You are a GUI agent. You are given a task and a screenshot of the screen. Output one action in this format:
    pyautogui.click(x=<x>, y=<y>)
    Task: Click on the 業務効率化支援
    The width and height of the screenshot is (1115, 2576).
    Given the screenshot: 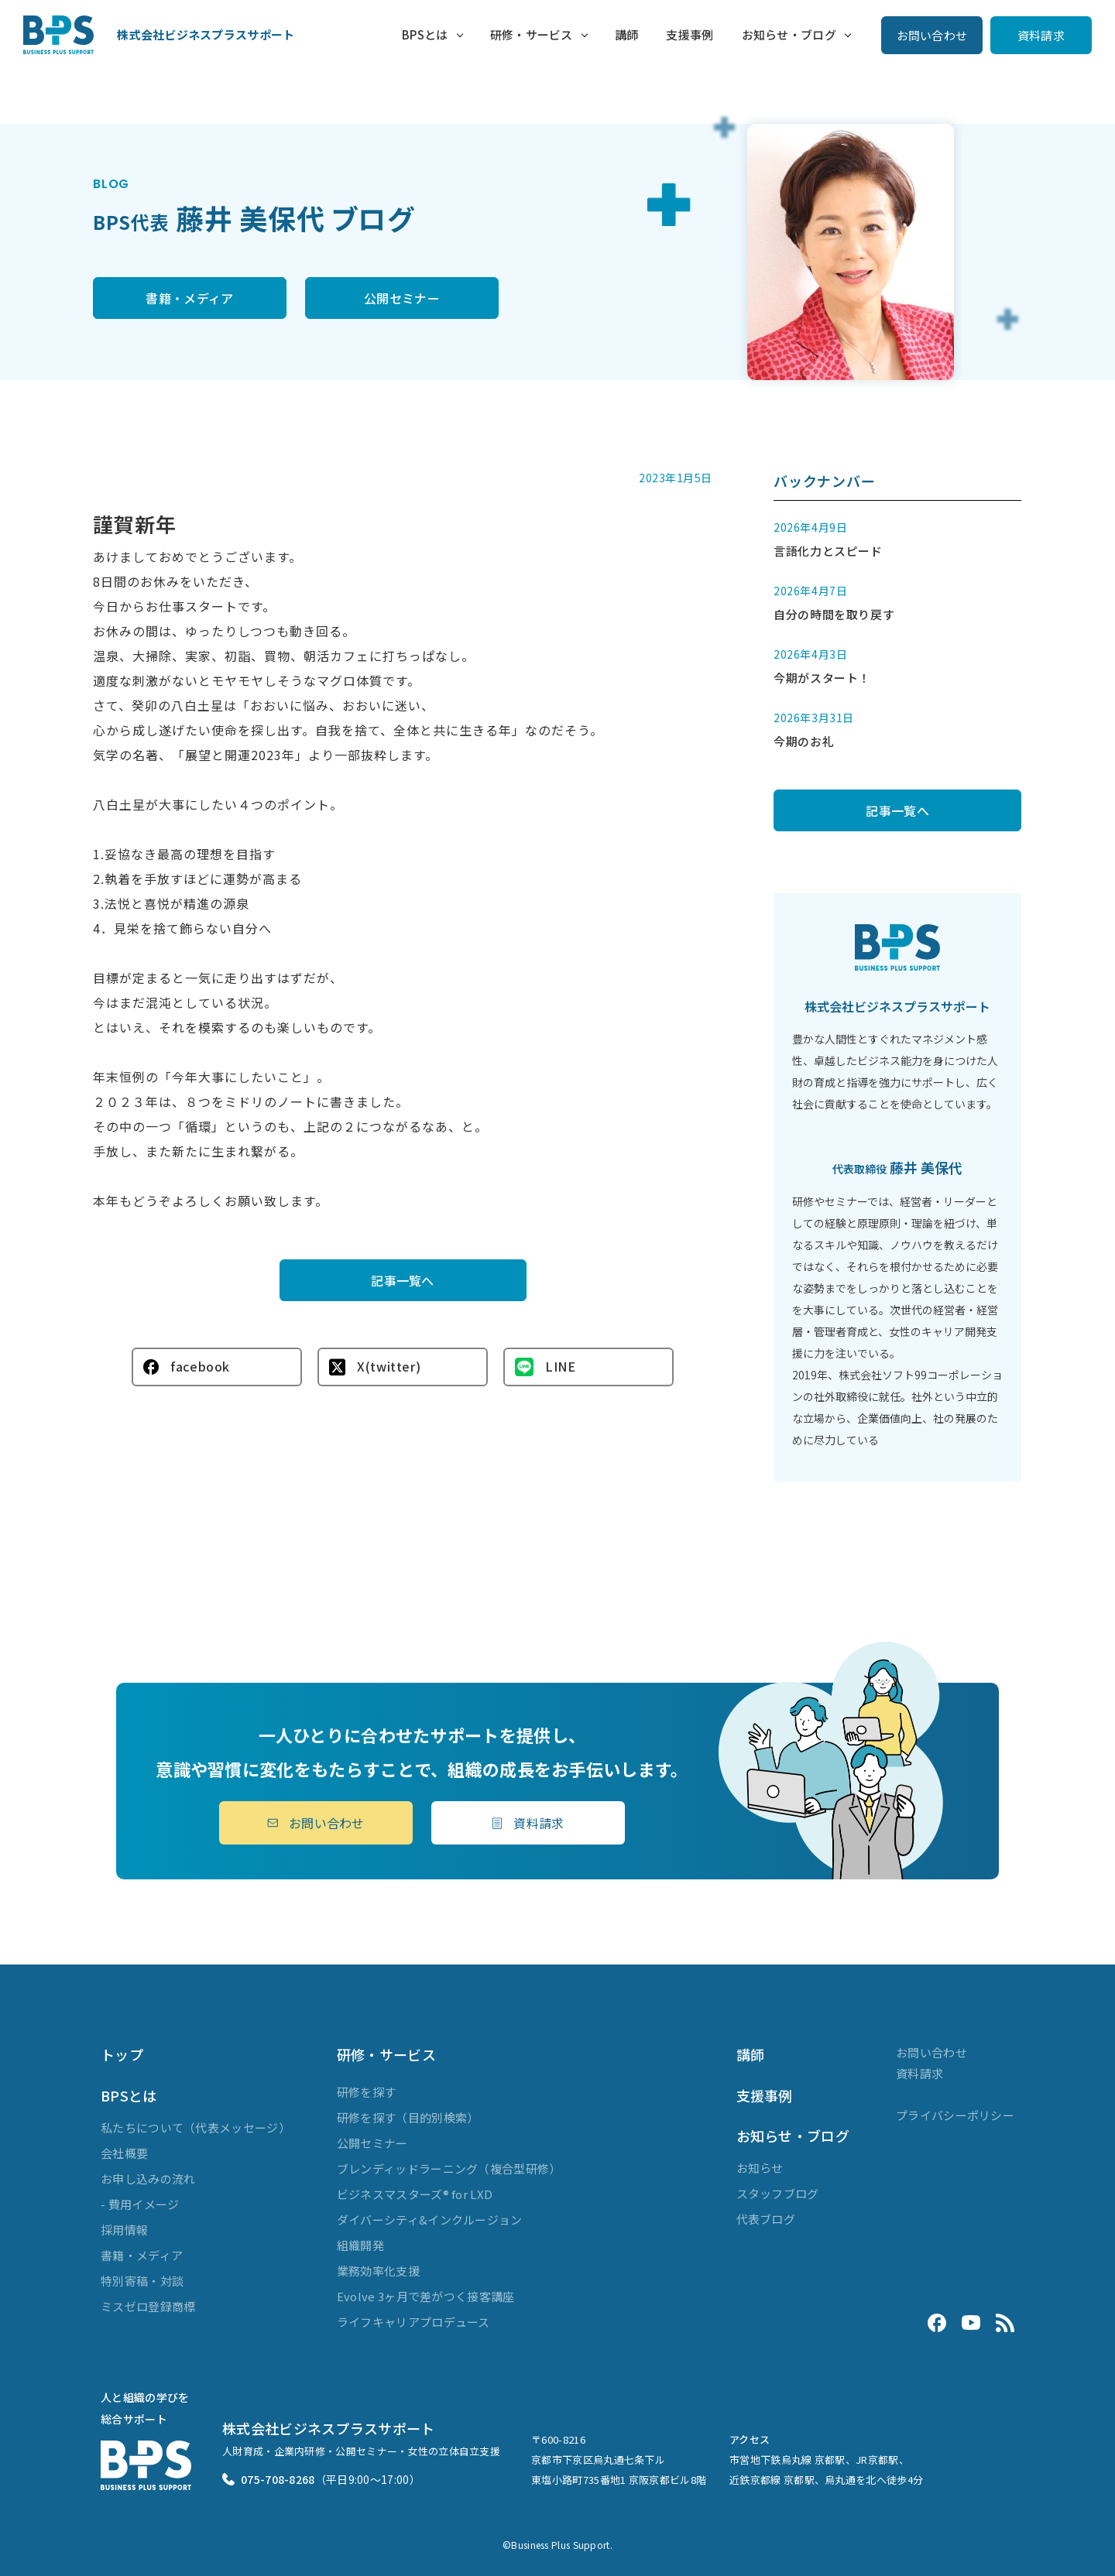 What is the action you would take?
    pyautogui.click(x=378, y=2271)
    